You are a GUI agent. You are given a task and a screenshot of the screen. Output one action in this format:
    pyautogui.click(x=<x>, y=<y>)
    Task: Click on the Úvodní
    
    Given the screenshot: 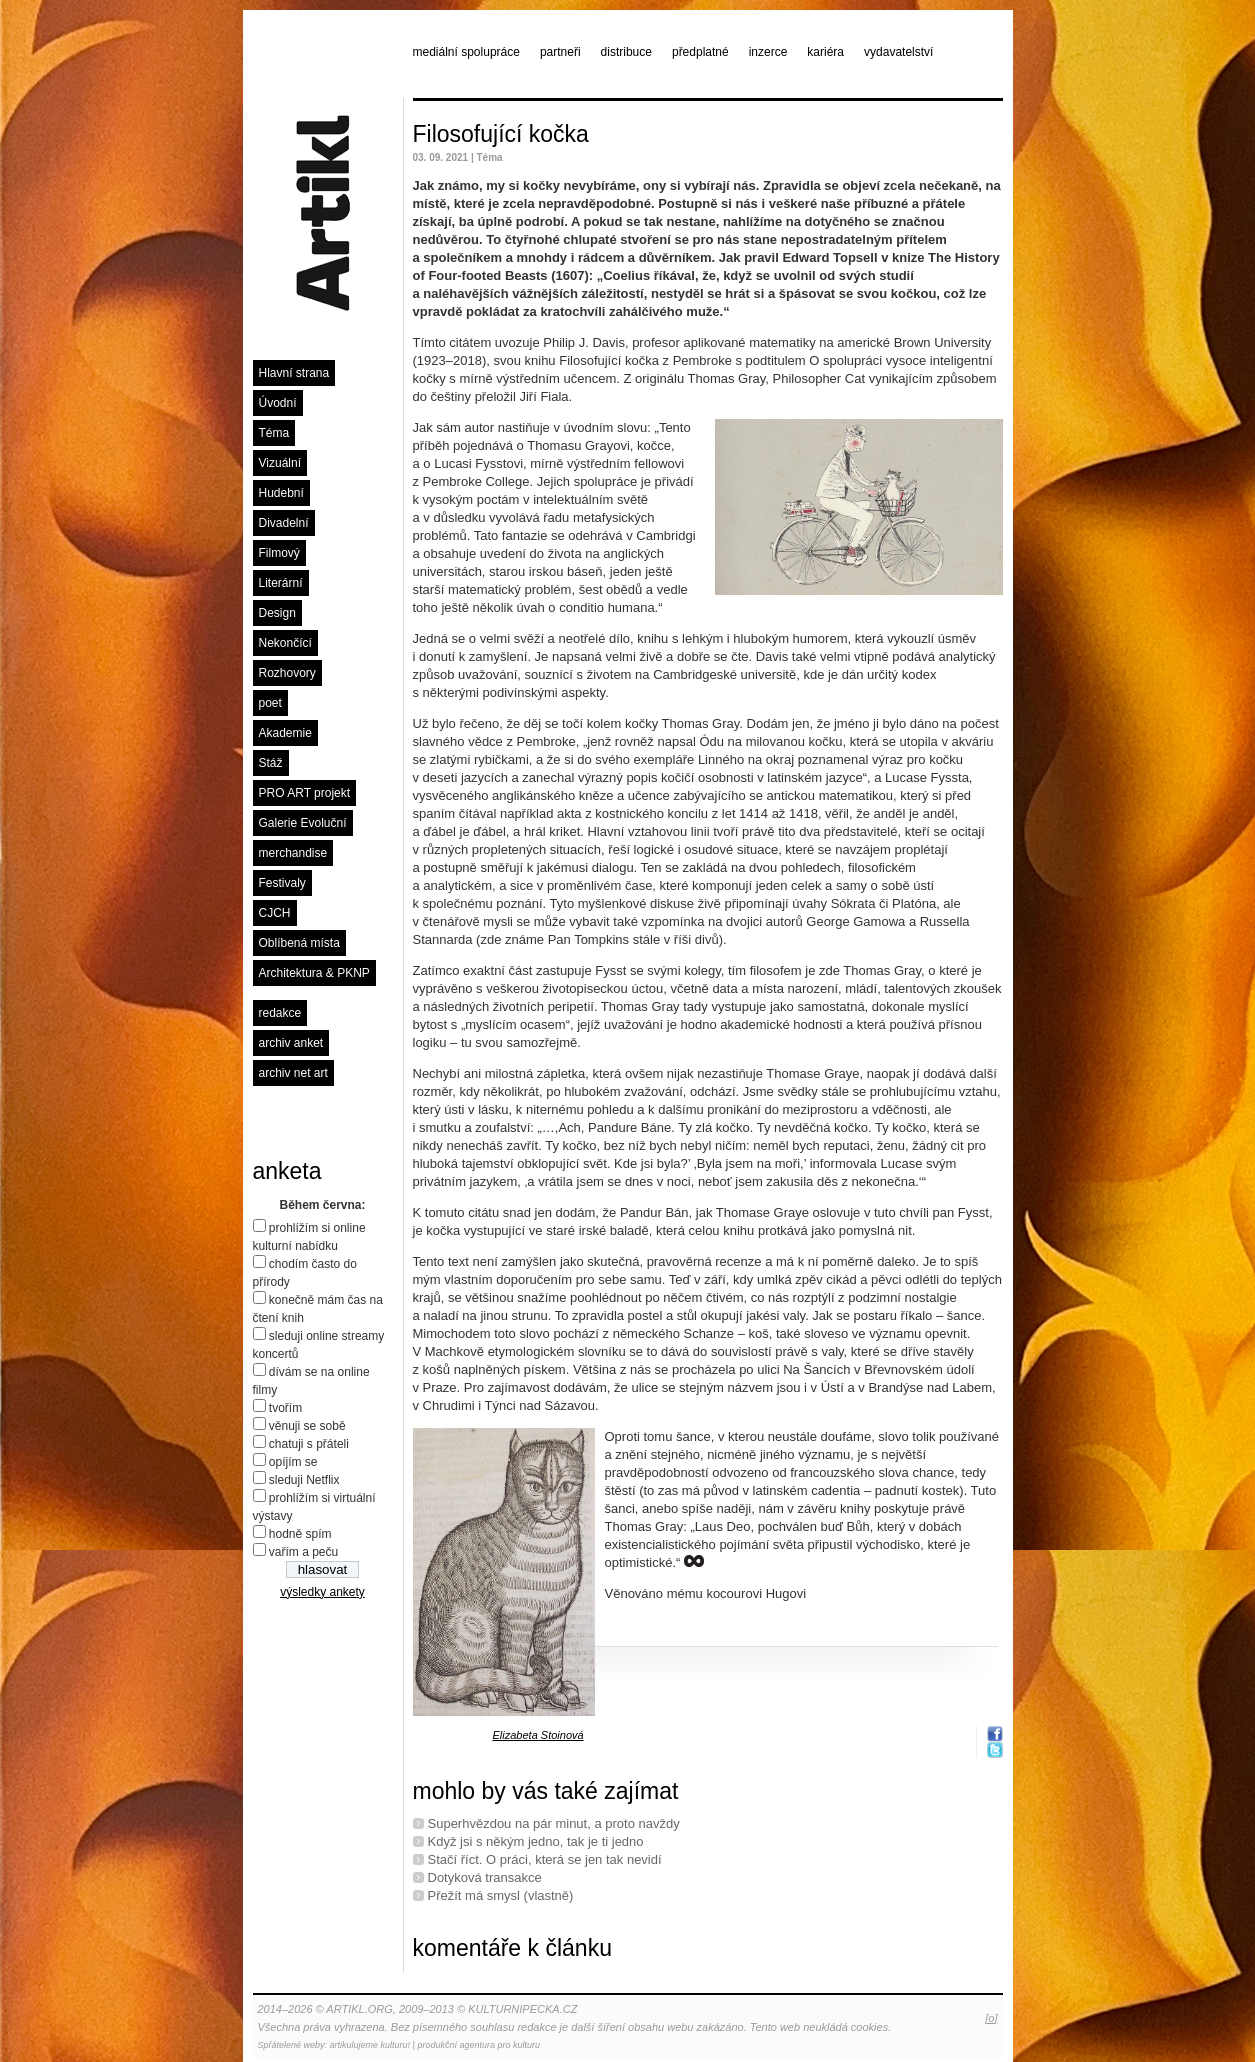 What is the action you would take?
    pyautogui.click(x=278, y=403)
    